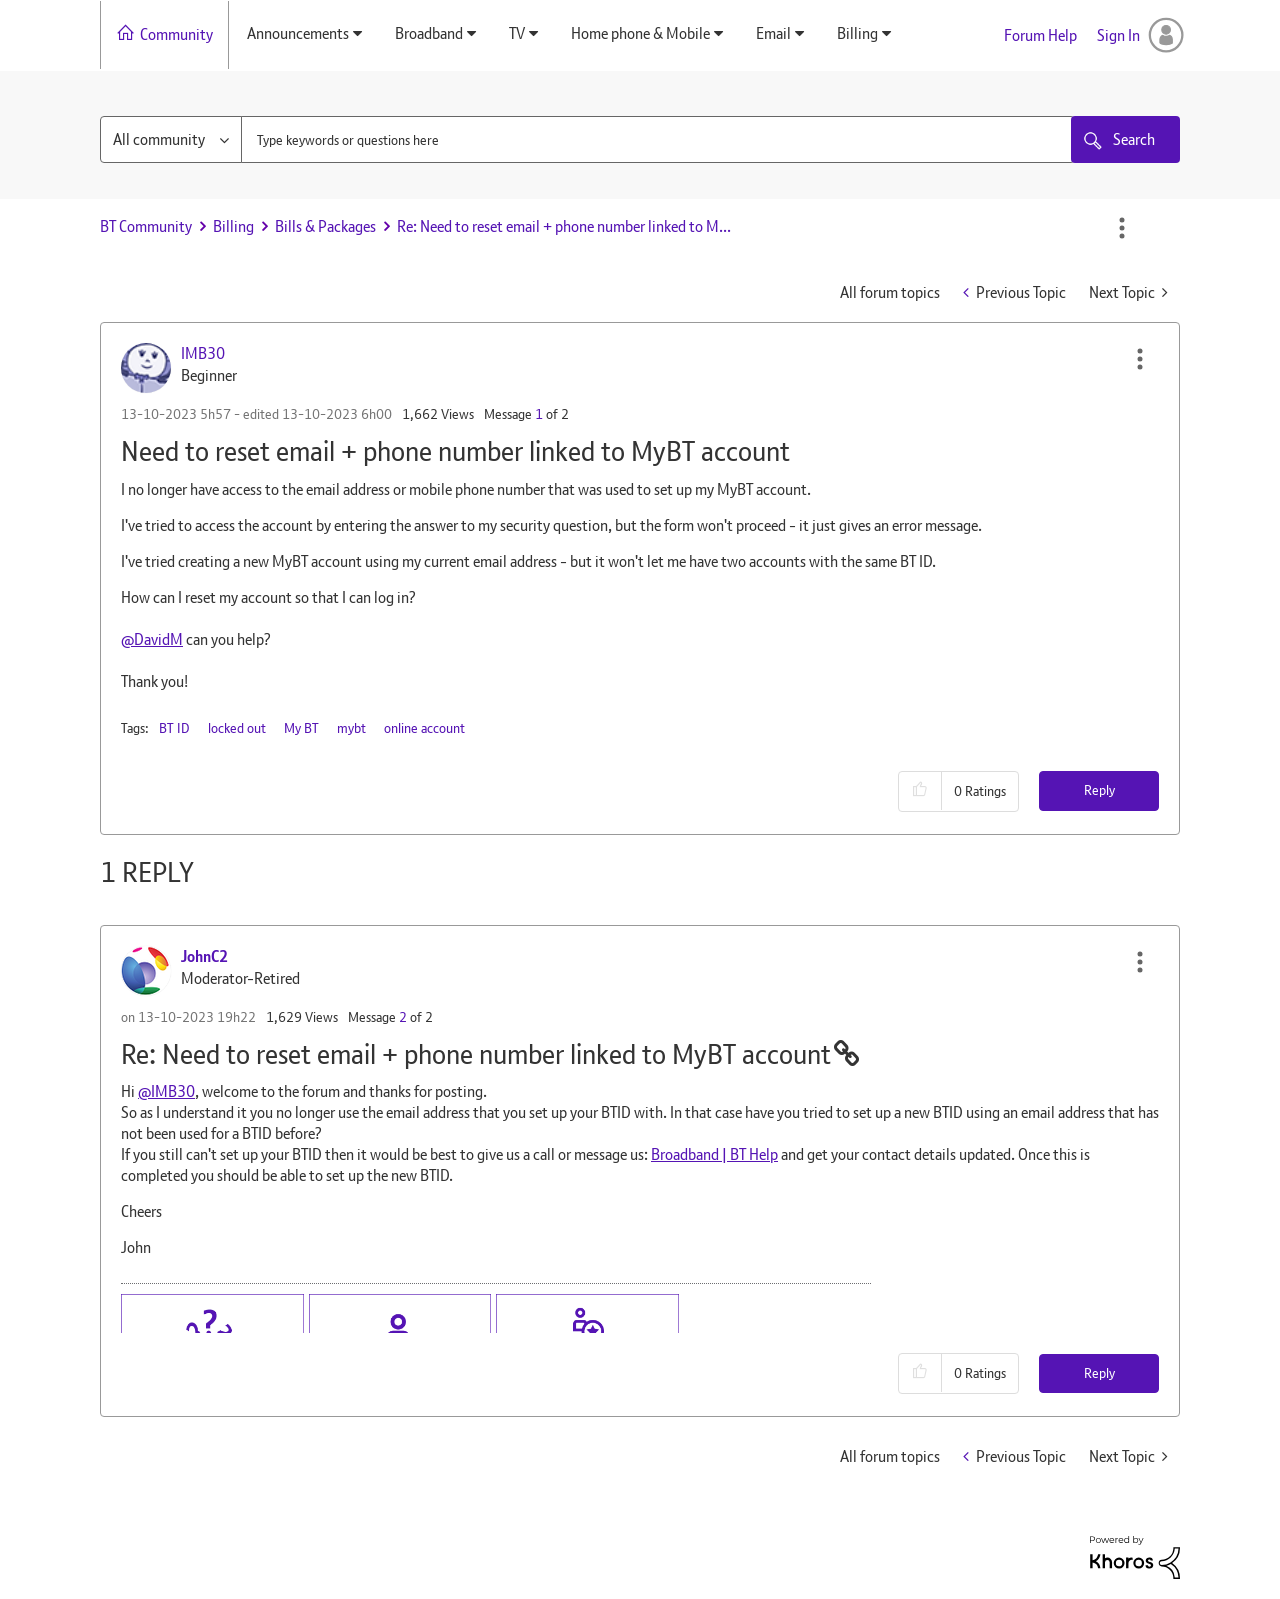  What do you see at coordinates (640, 33) in the screenshot?
I see `Home phone & Mobile [menuitem]` at bounding box center [640, 33].